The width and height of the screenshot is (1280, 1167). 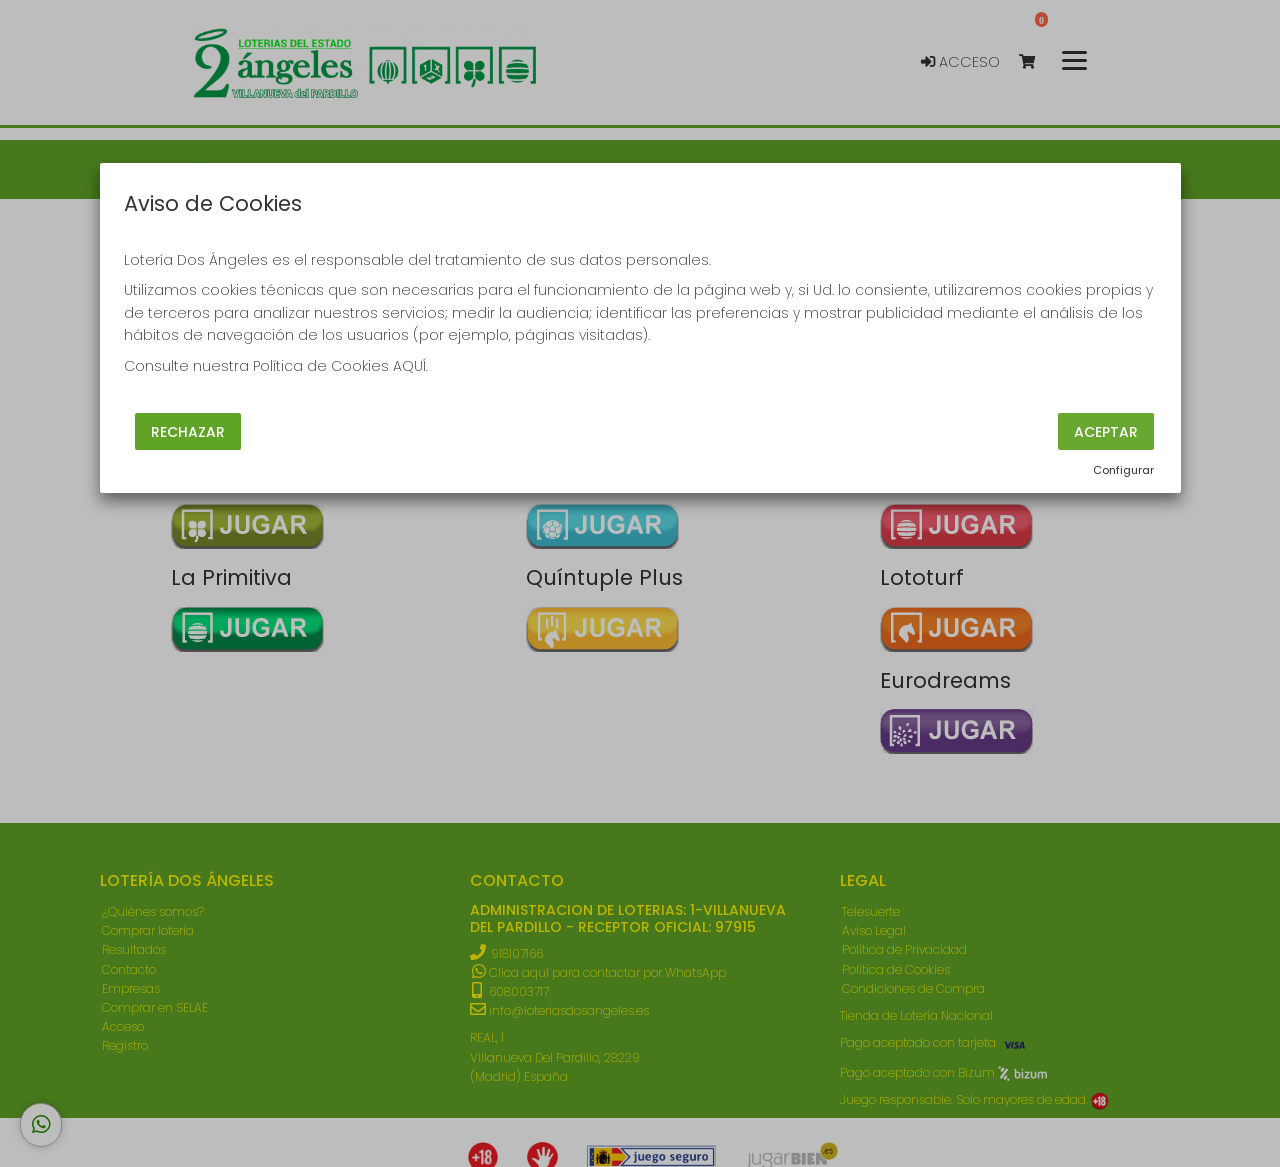 I want to click on AQUÍ., so click(x=410, y=366).